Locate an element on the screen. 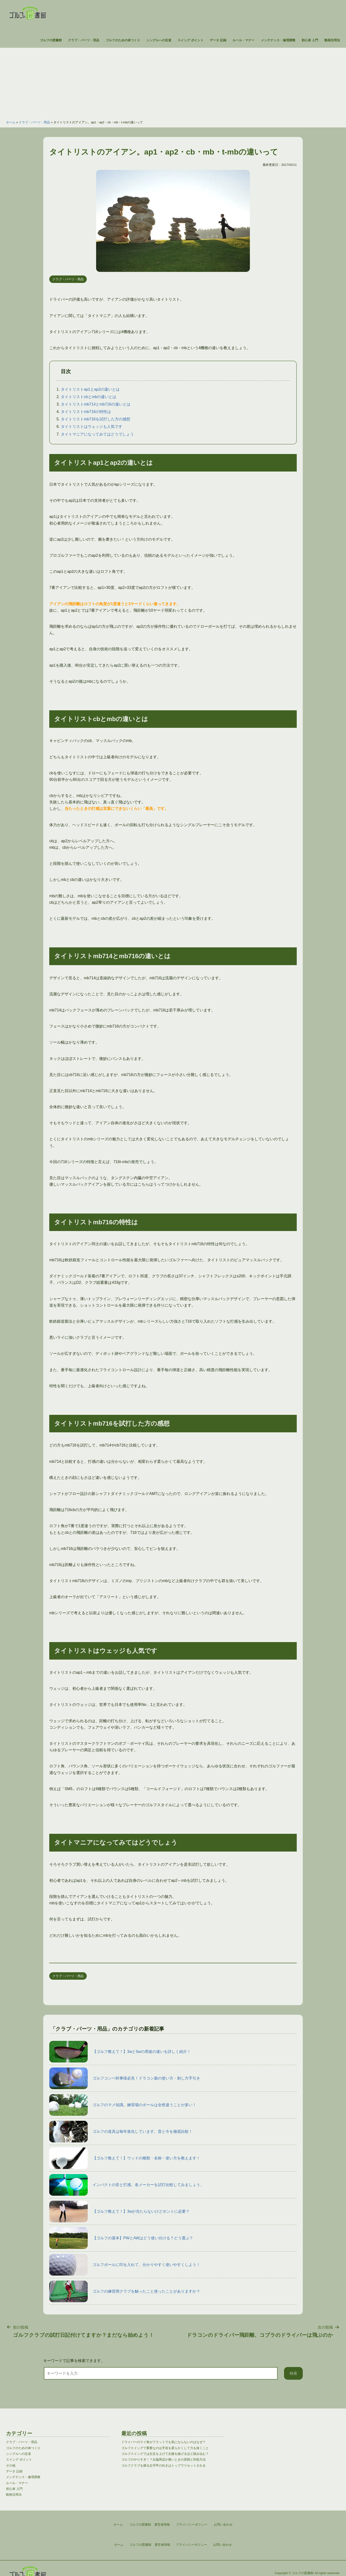 The image size is (346, 2576). タイトリストap1とap2の違いとは is located at coordinates (90, 389).